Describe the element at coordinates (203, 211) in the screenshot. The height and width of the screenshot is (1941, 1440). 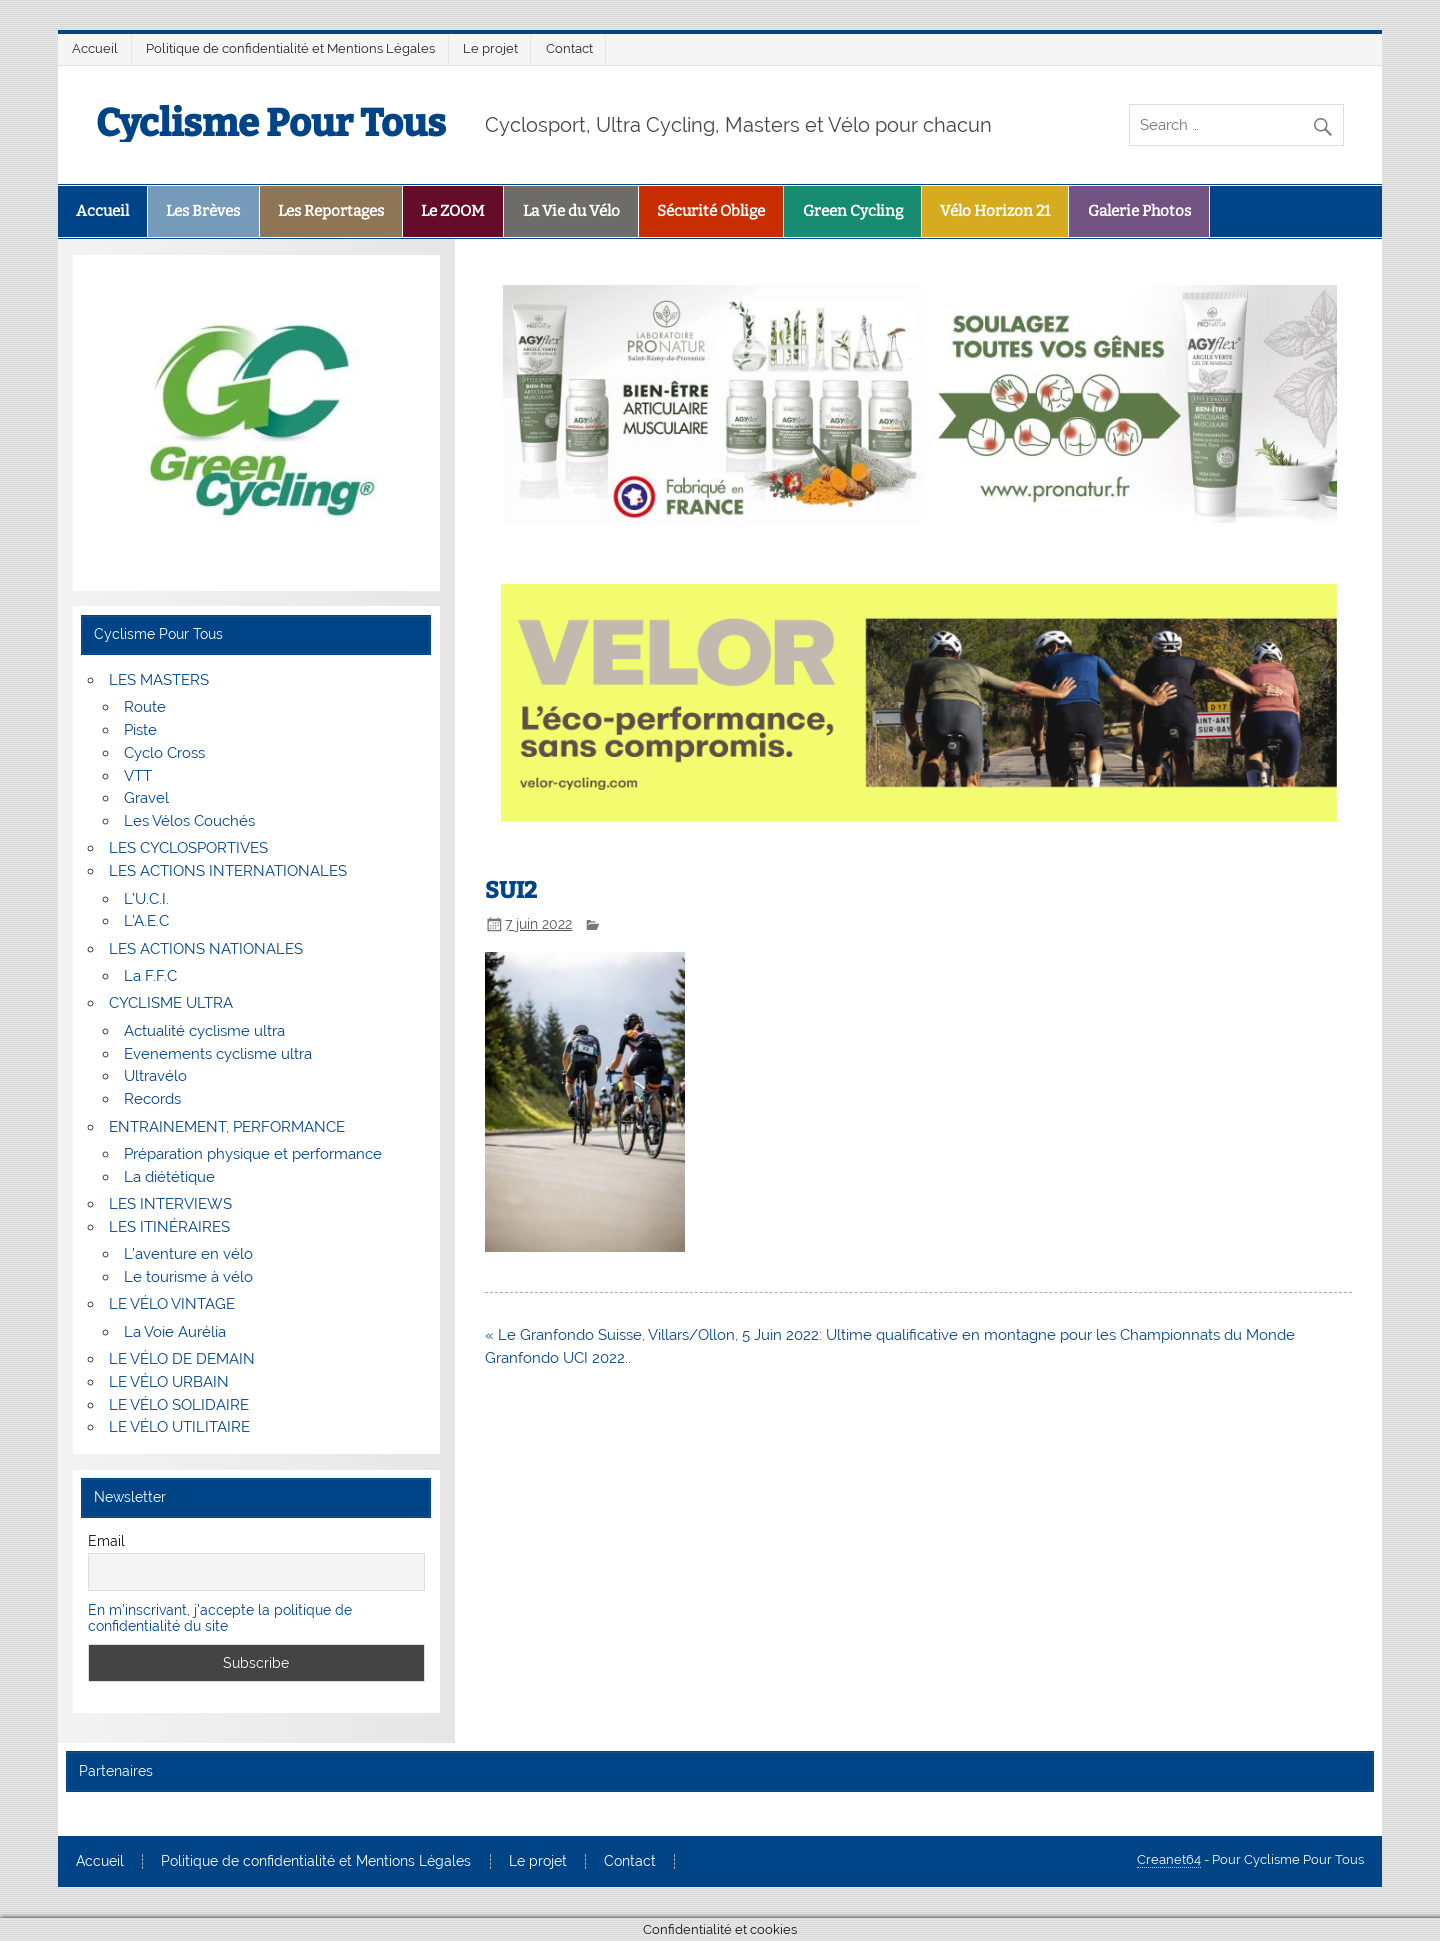
I see `Les Brèves` at that location.